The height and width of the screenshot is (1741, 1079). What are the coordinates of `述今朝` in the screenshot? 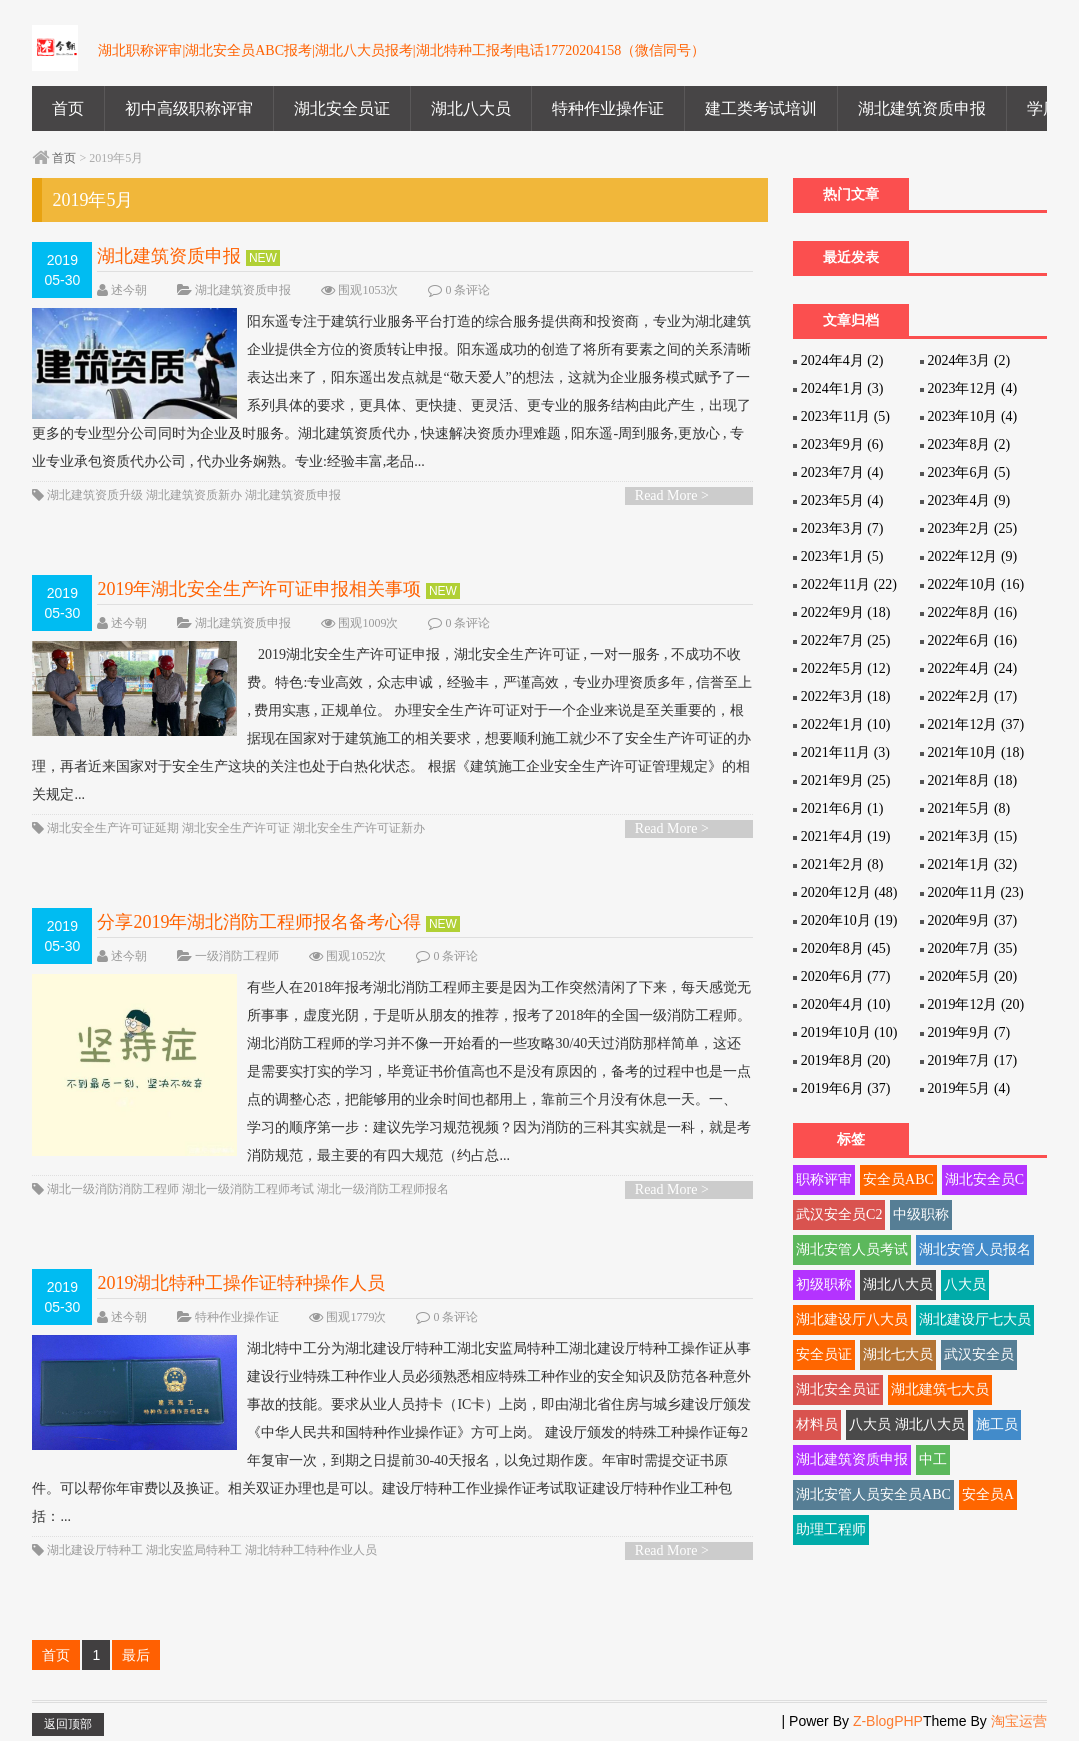 It's located at (129, 290).